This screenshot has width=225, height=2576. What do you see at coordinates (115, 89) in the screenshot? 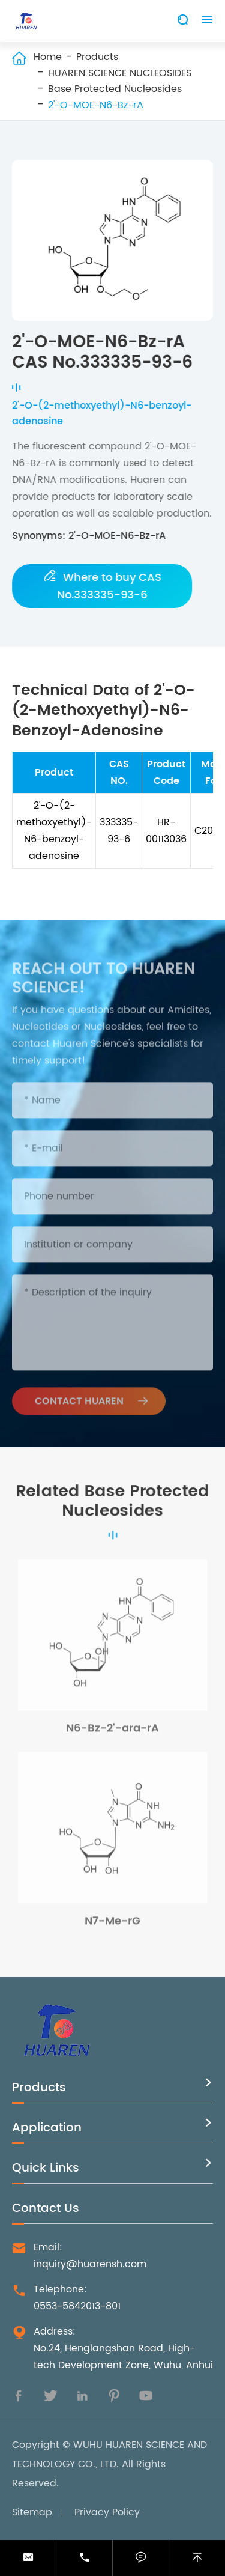
I see `Base Protected Nucleosides` at bounding box center [115, 89].